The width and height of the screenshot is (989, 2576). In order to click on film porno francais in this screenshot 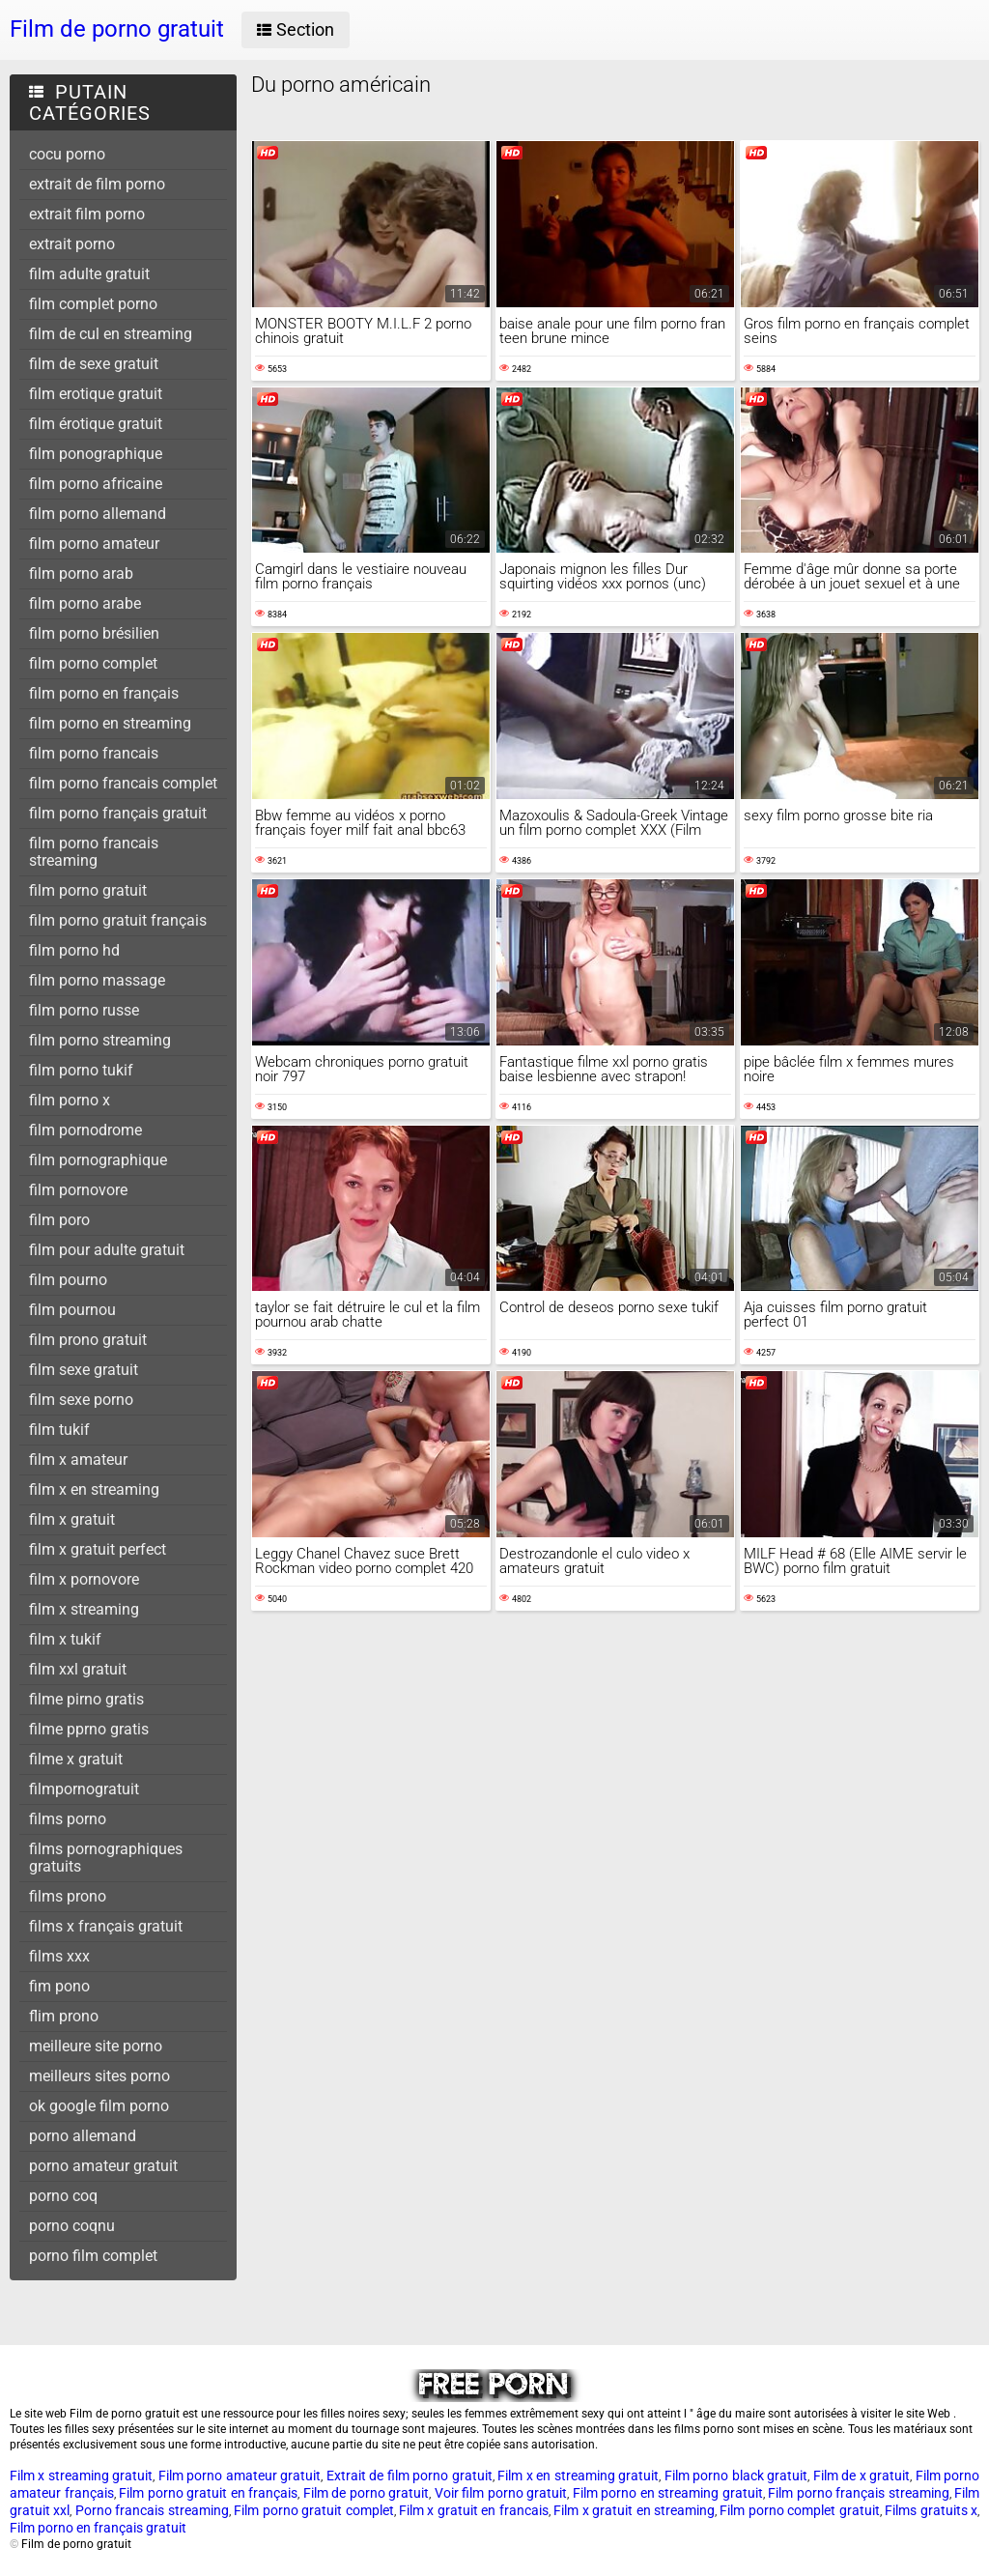, I will do `click(93, 753)`.